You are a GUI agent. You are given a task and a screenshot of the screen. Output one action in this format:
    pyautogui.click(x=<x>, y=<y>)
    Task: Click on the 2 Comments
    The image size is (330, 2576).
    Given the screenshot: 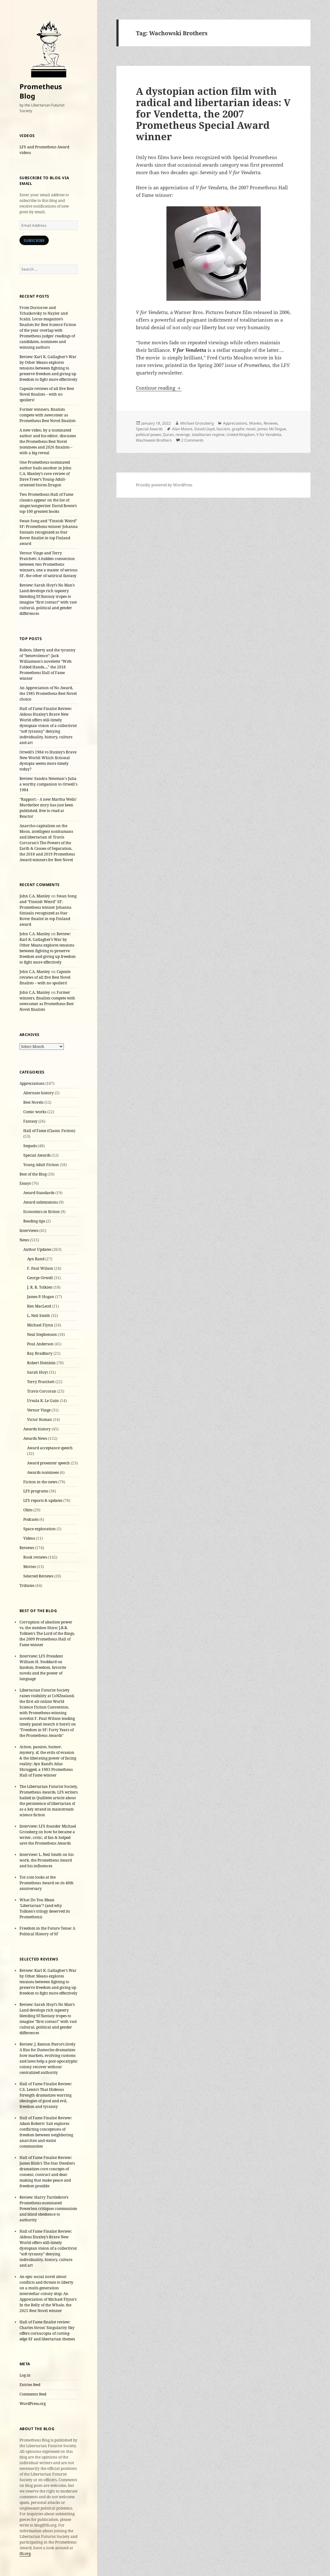 What is the action you would take?
    pyautogui.click(x=192, y=440)
    